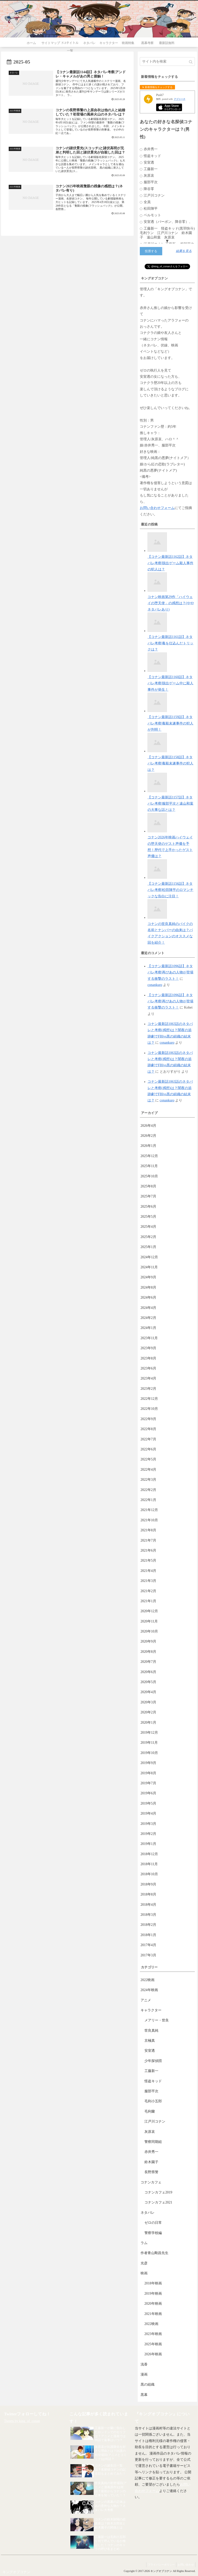 This screenshot has height=2576, width=198. Describe the element at coordinates (148, 1722) in the screenshot. I see `2020年1月` at that location.